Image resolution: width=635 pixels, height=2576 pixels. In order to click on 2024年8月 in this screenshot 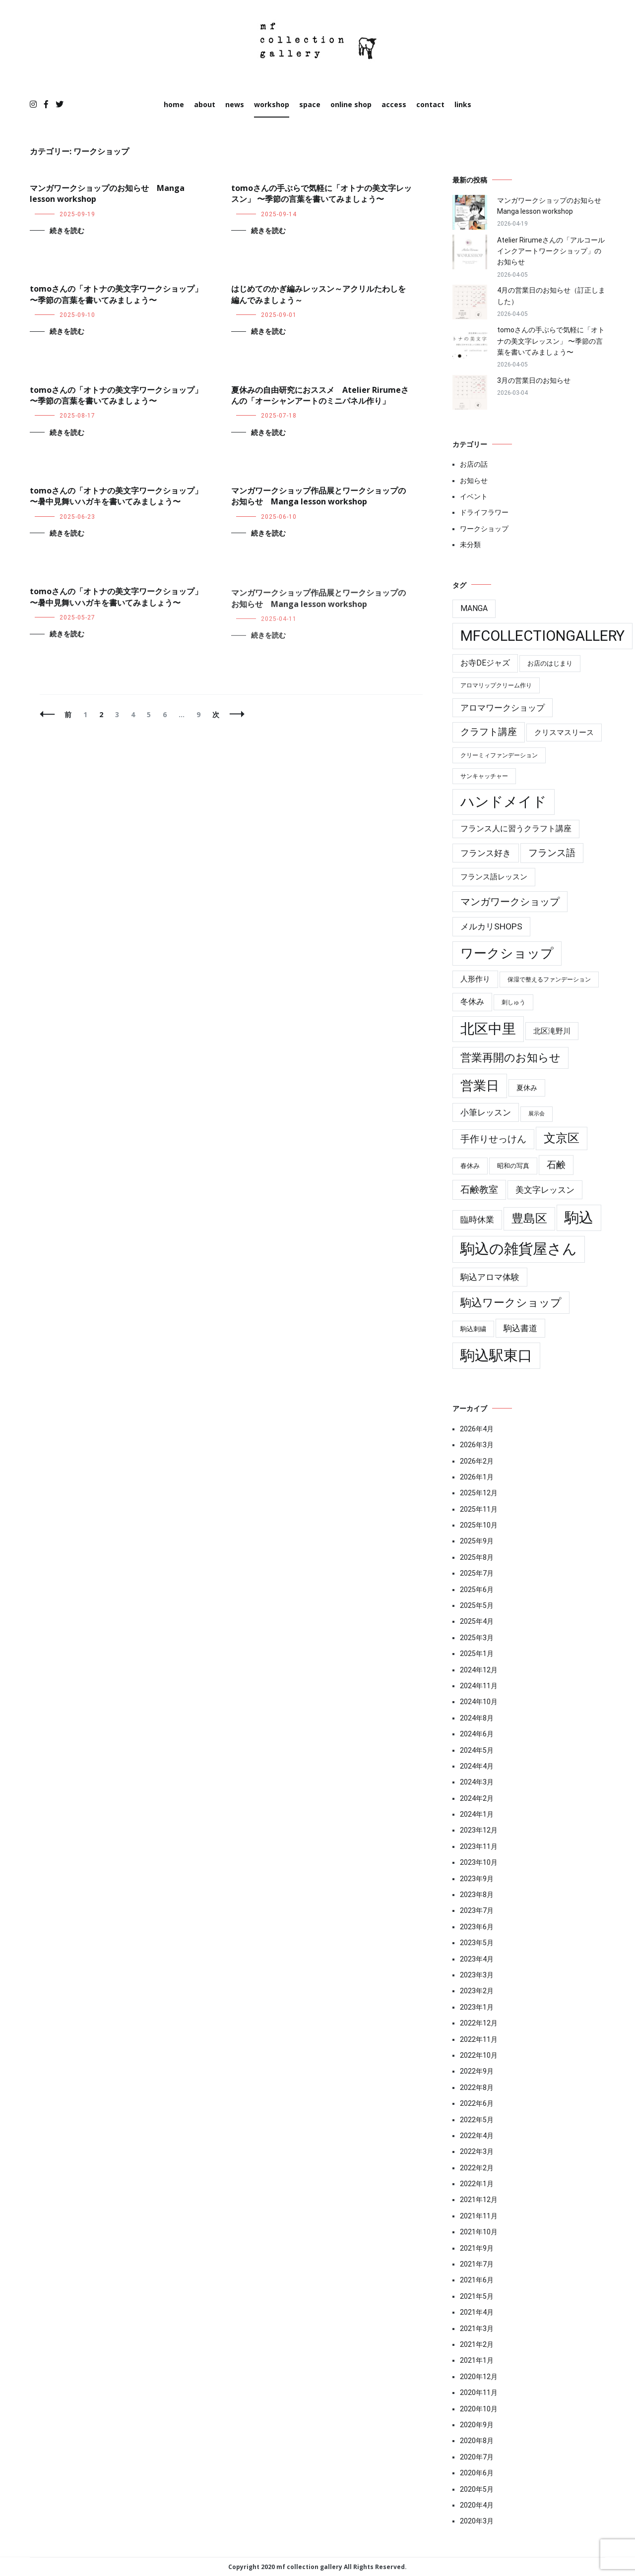, I will do `click(477, 1718)`.